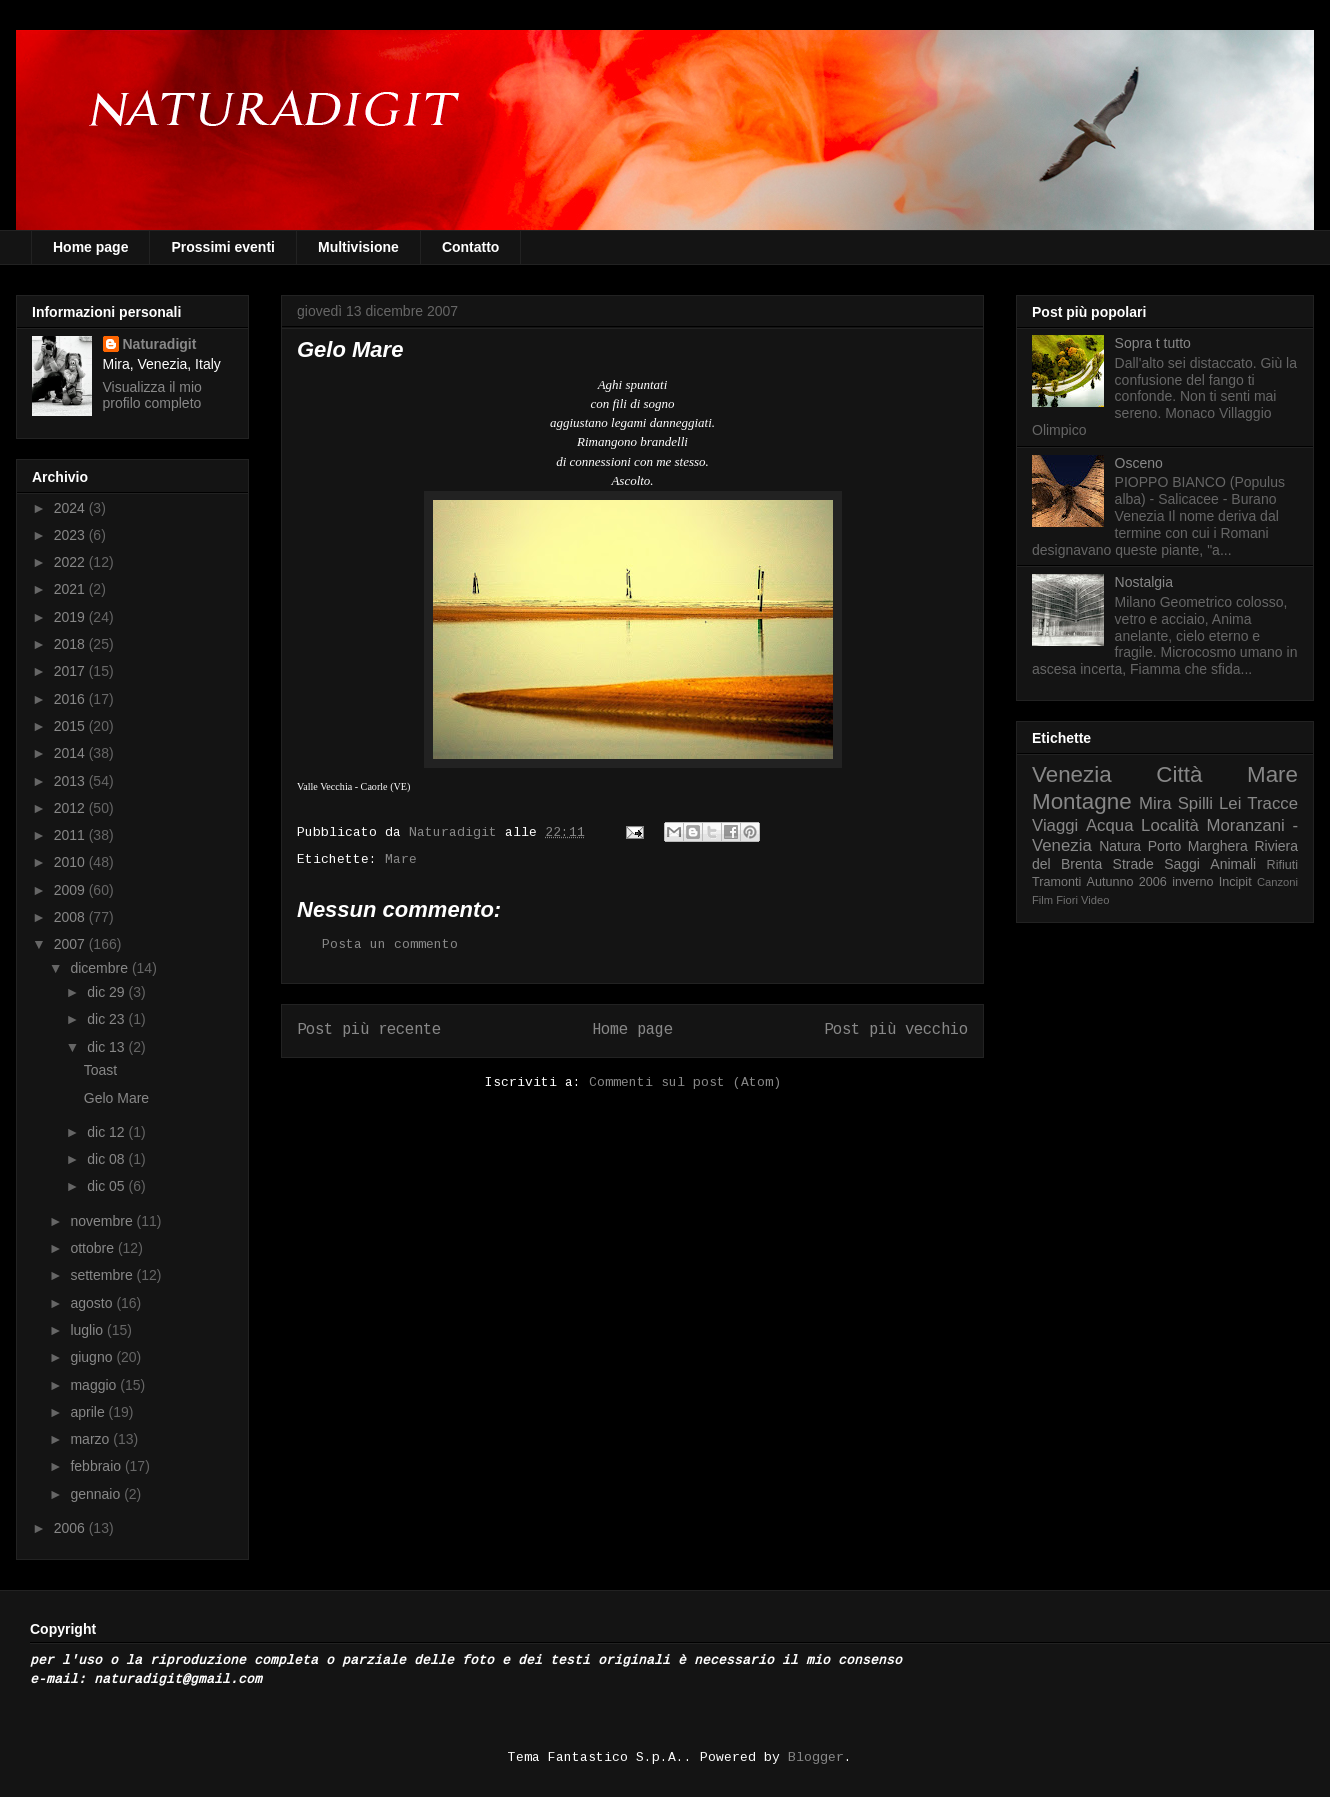  I want to click on Nostalgia, so click(1144, 582).